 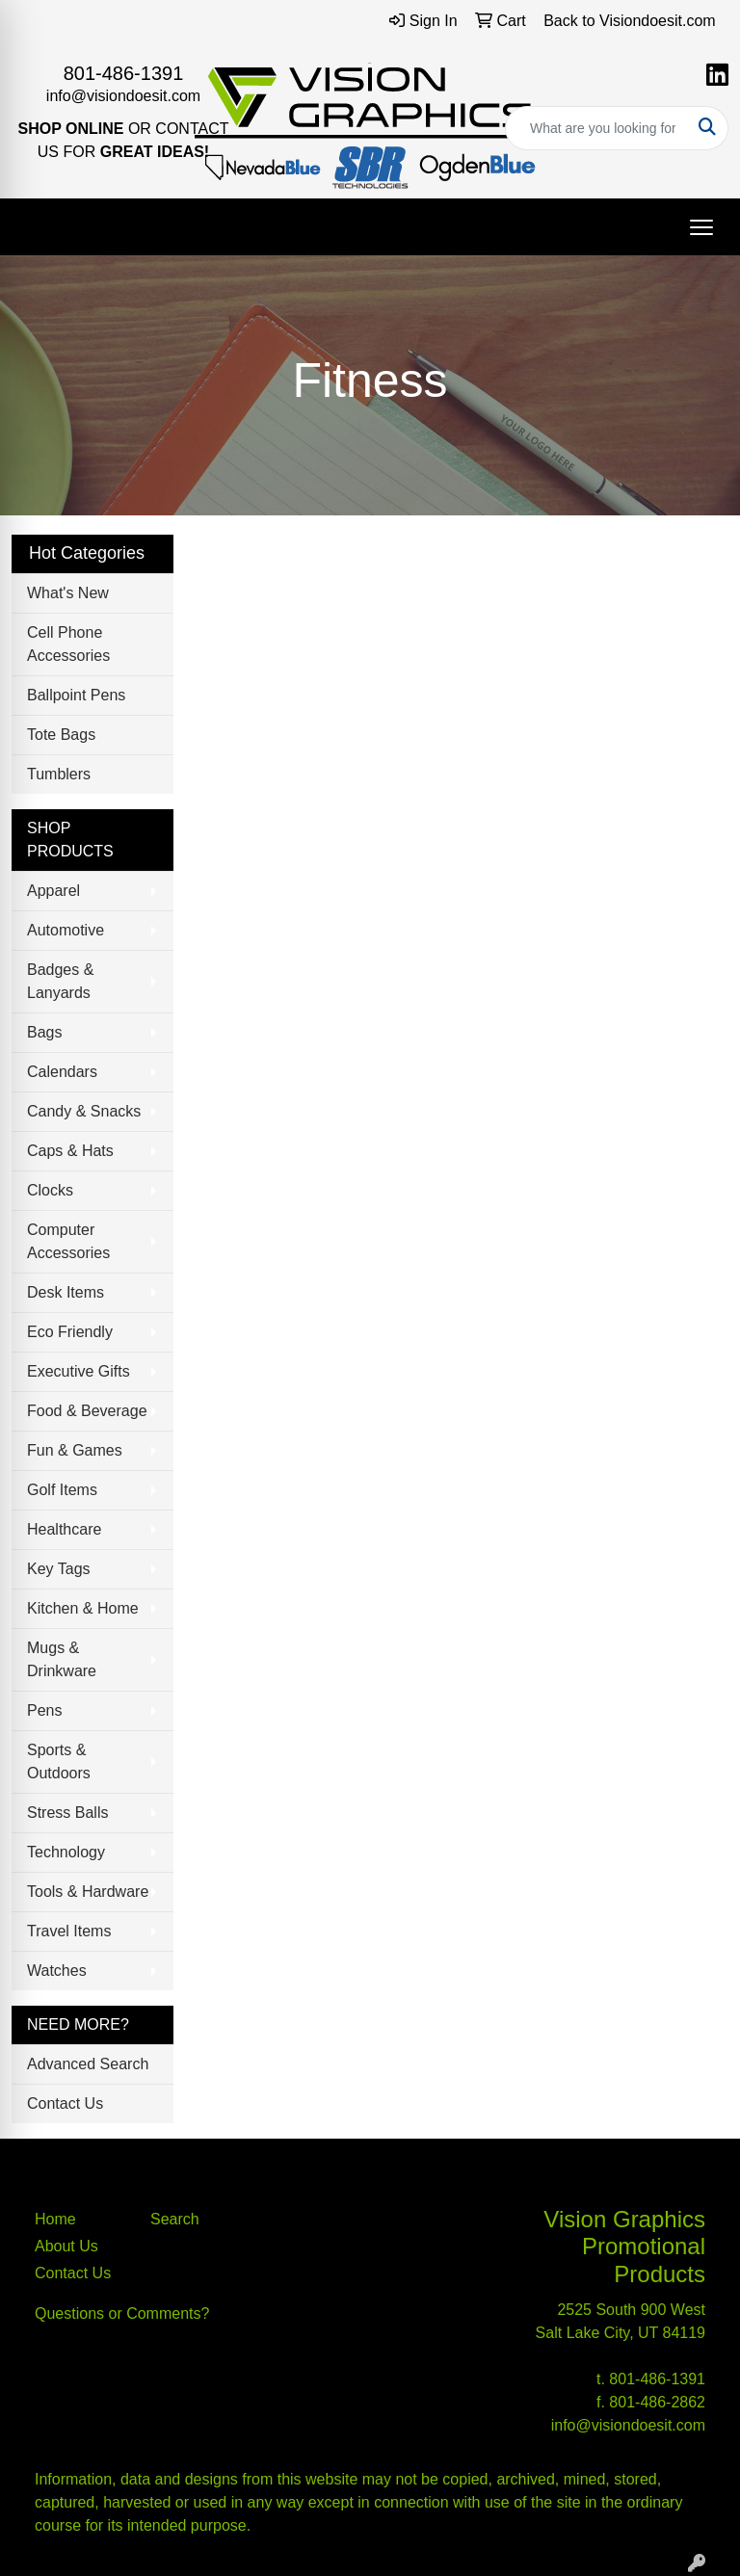 I want to click on Pens, so click(x=44, y=1710).